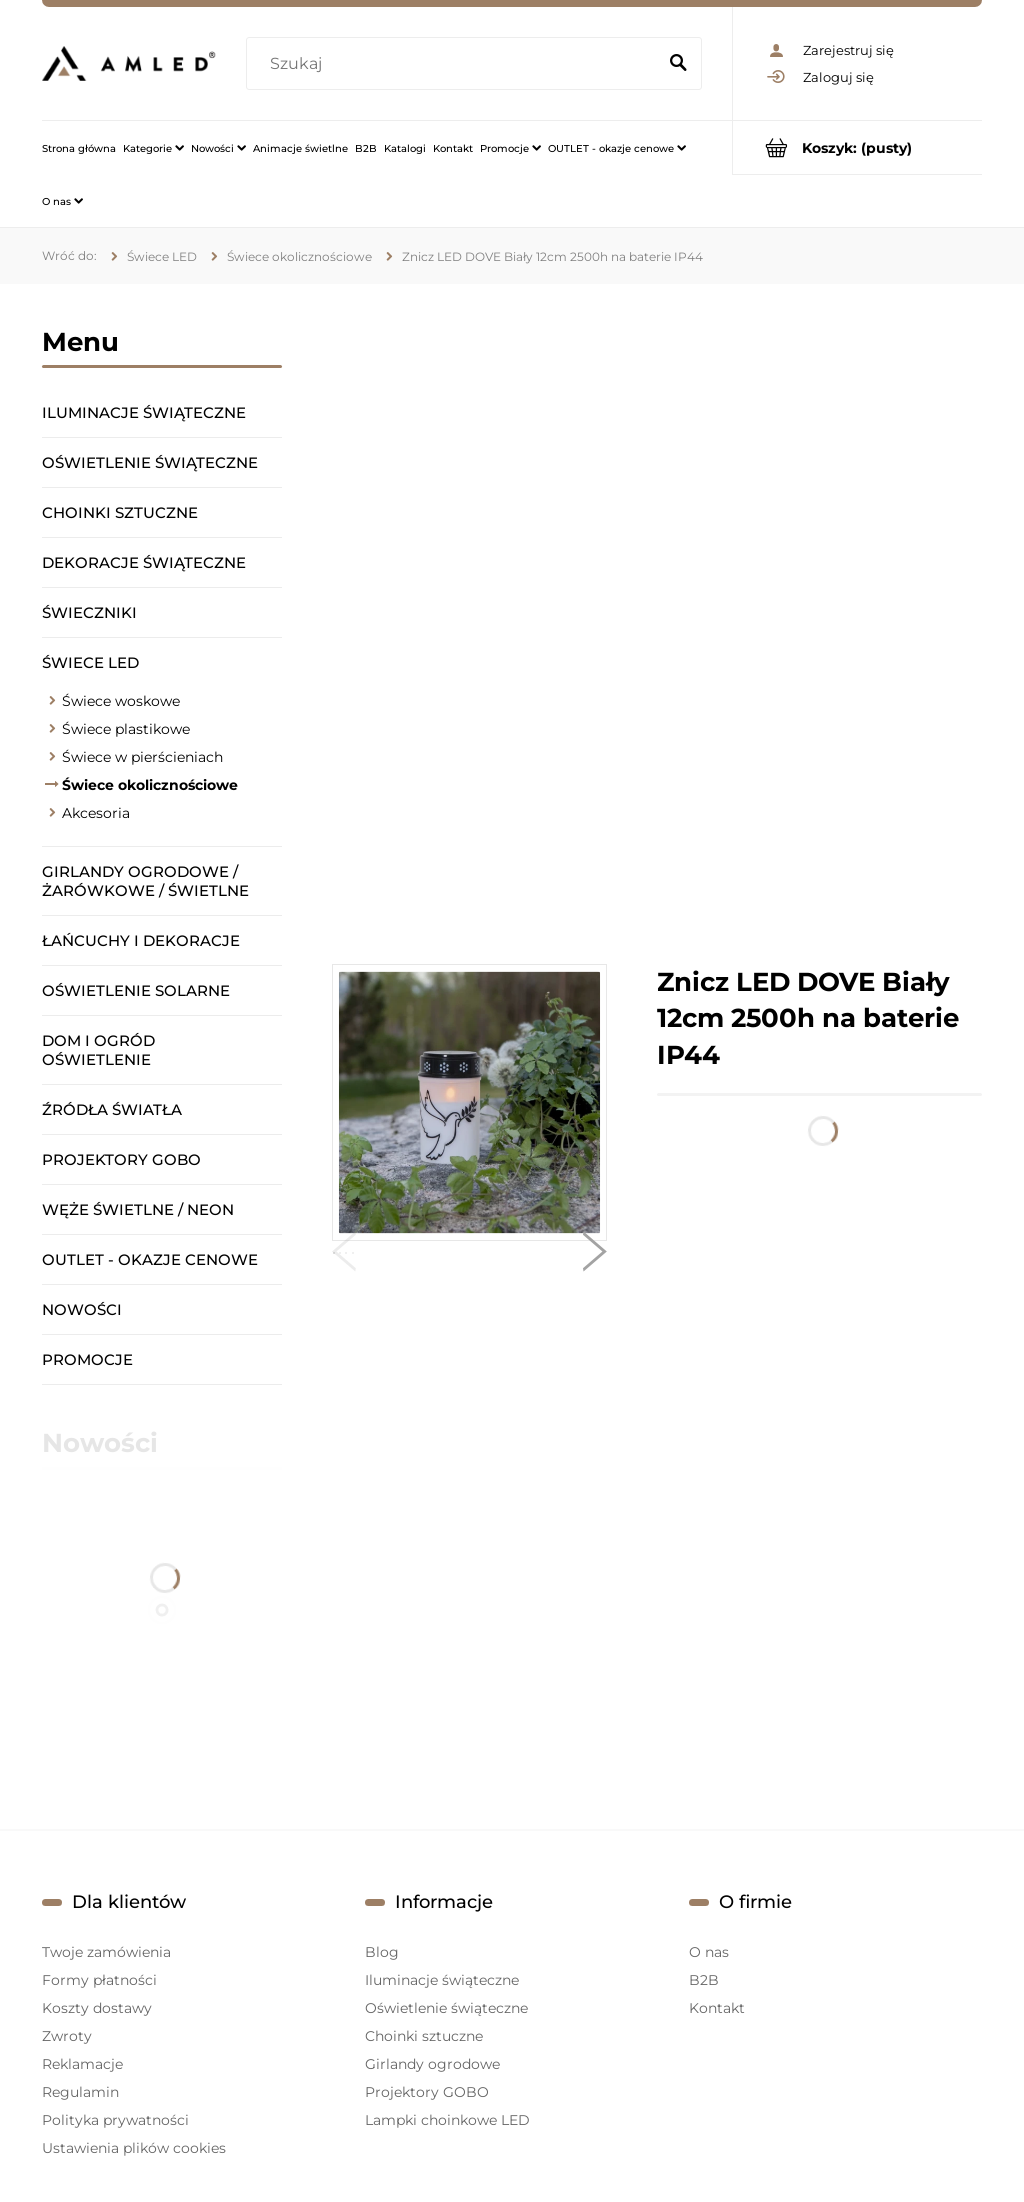  I want to click on Kontakt, so click(717, 2008).